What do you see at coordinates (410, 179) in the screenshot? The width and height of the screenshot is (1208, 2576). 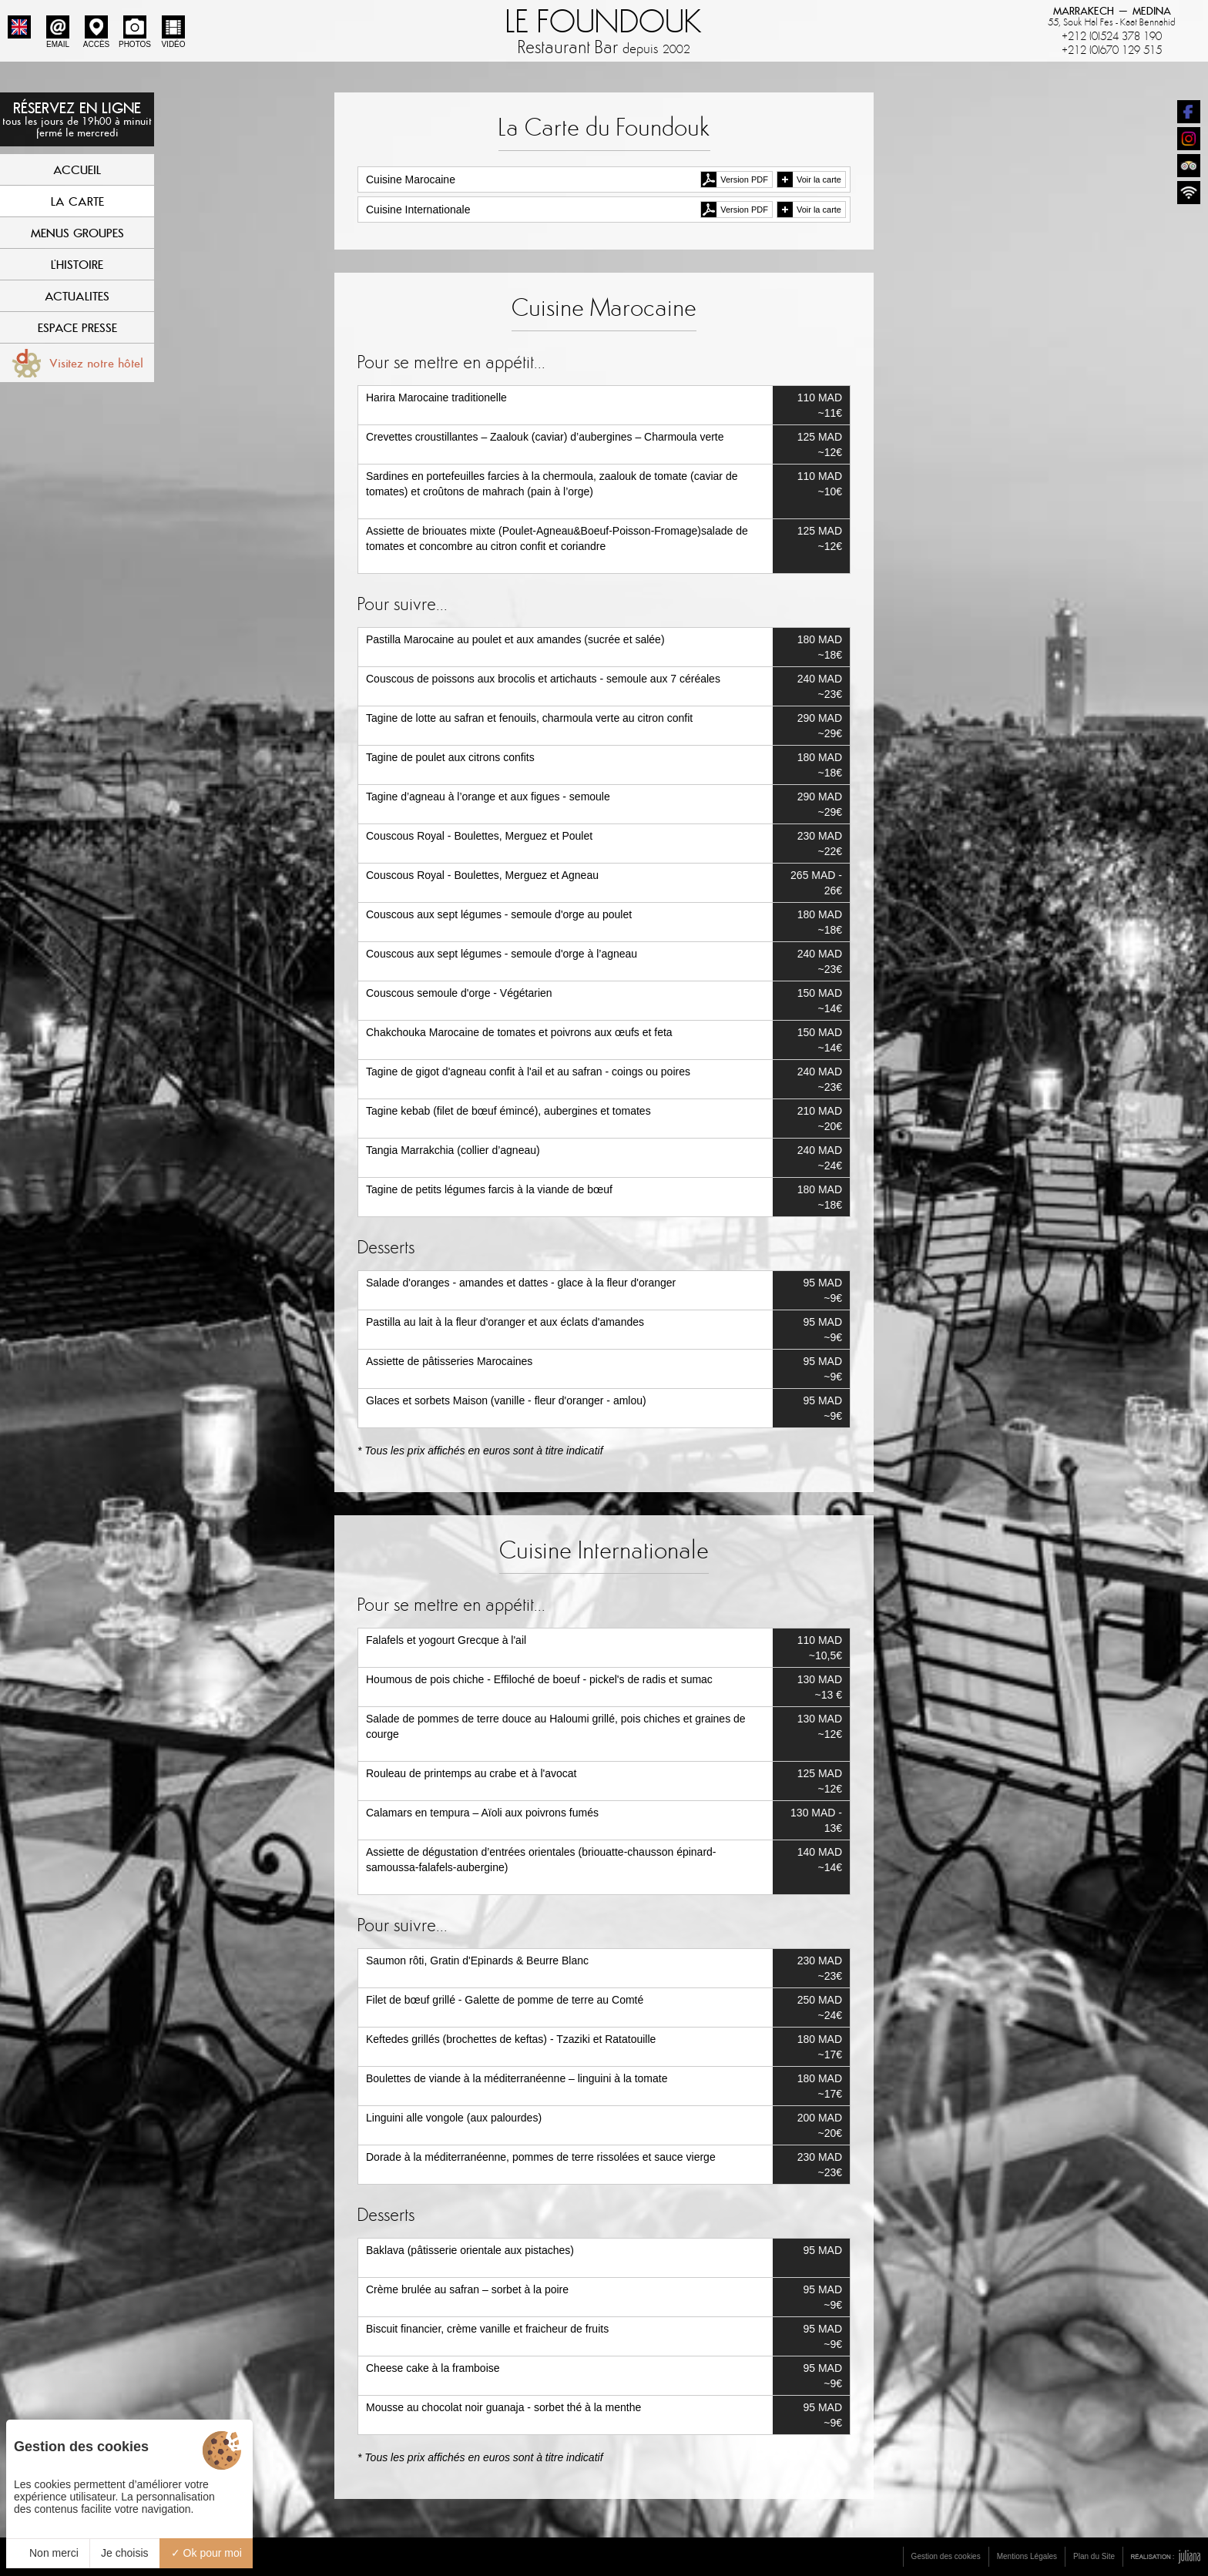 I see `Cuisine Marocaine` at bounding box center [410, 179].